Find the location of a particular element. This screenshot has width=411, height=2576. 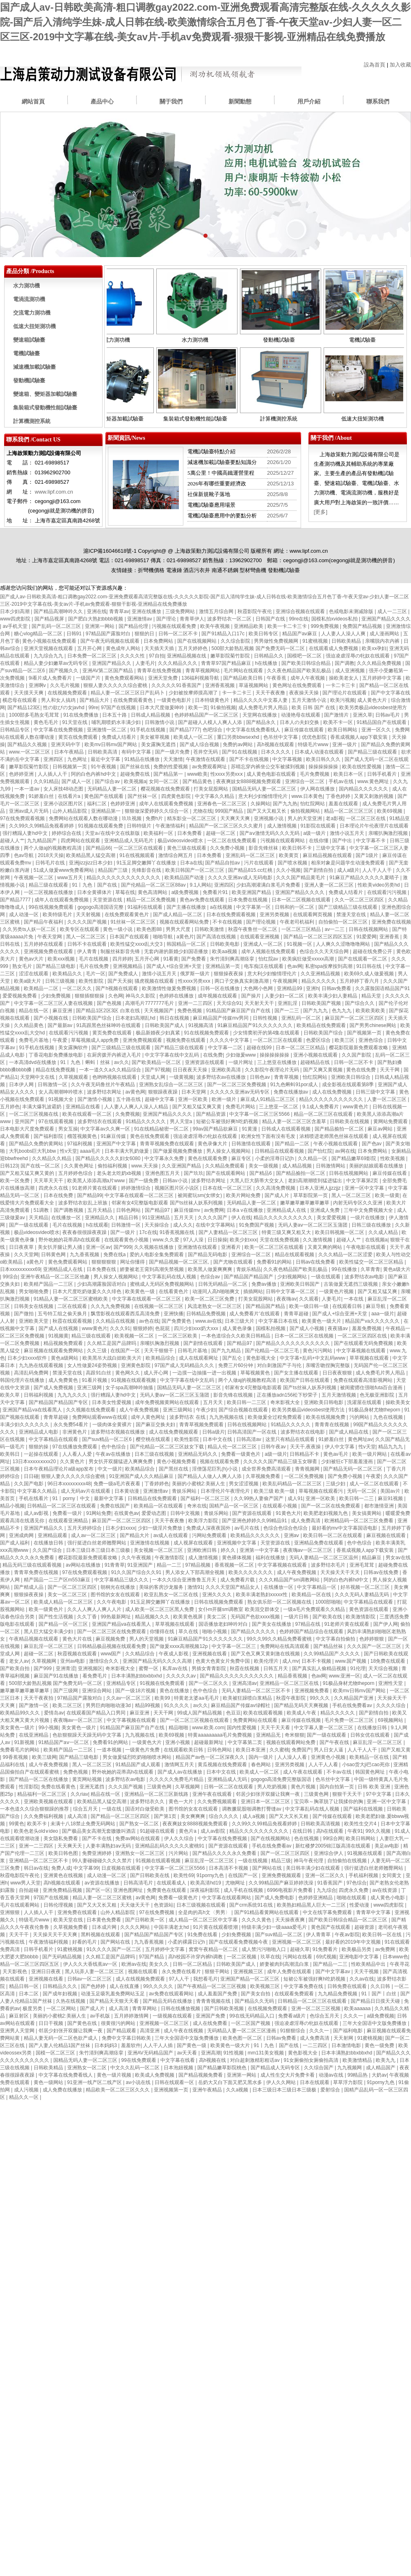

国产三级精品三级在线观看 is located at coordinates (348, 907).